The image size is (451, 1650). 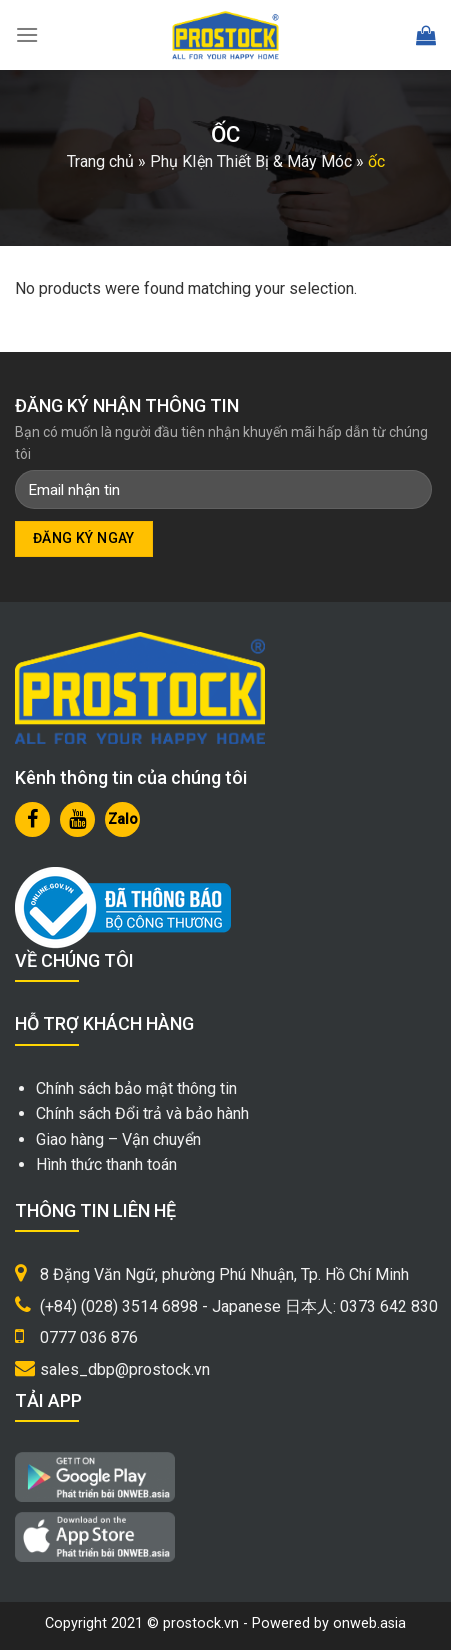 What do you see at coordinates (136, 1088) in the screenshot?
I see `Chính sách bảo mật thông tin` at bounding box center [136, 1088].